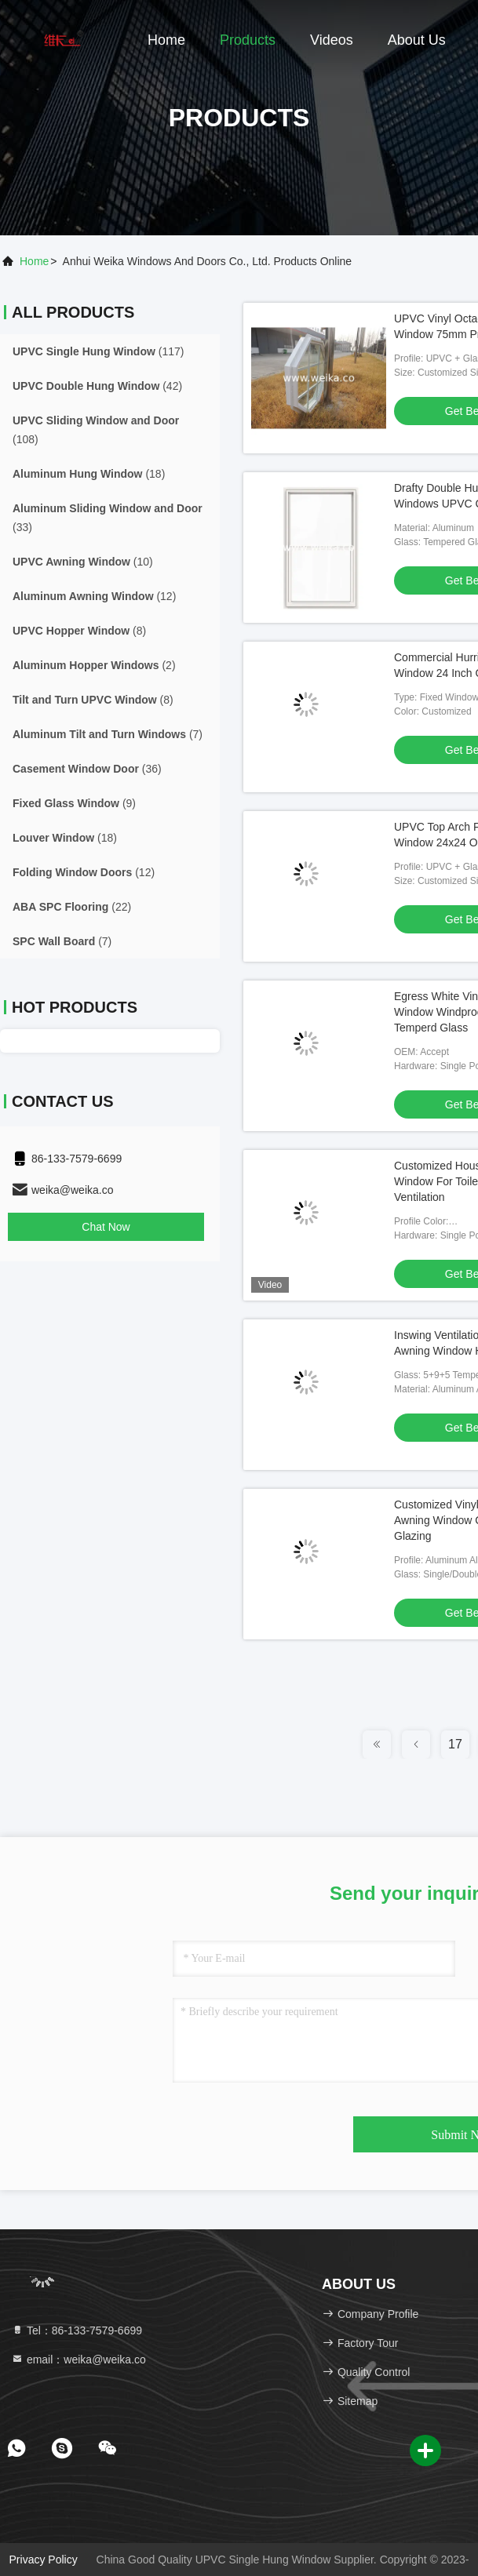 This screenshot has height=2576, width=478. I want to click on (8), so click(79, 630).